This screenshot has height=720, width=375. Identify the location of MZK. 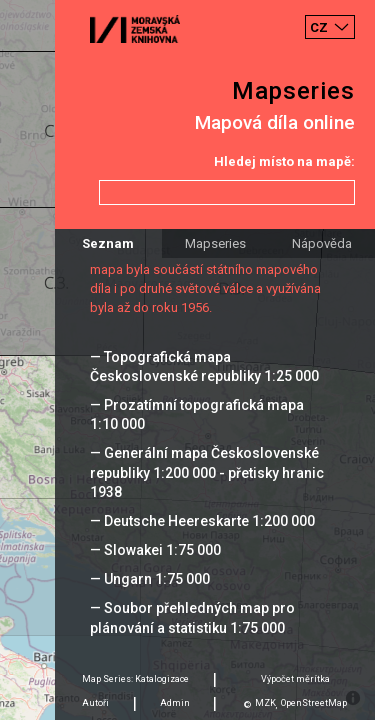
(265, 703).